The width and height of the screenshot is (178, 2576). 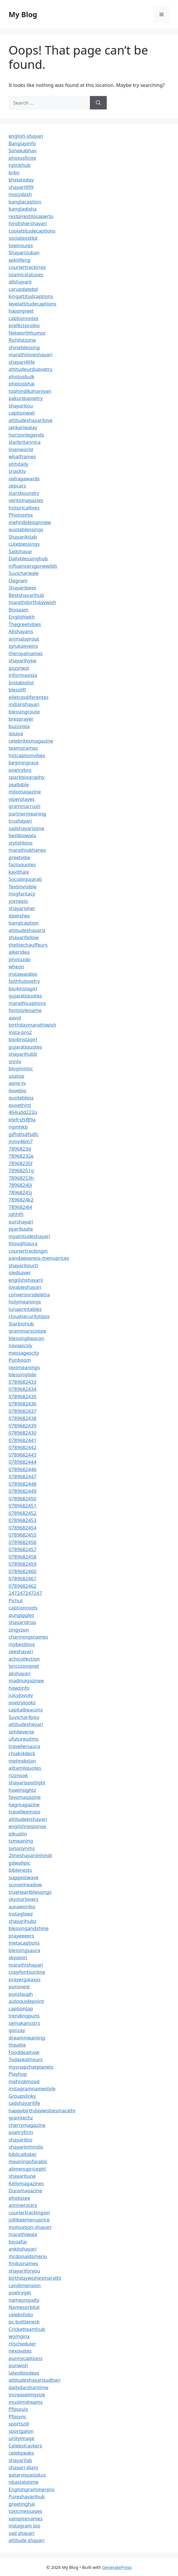 I want to click on socialpostbd, so click(x=23, y=238).